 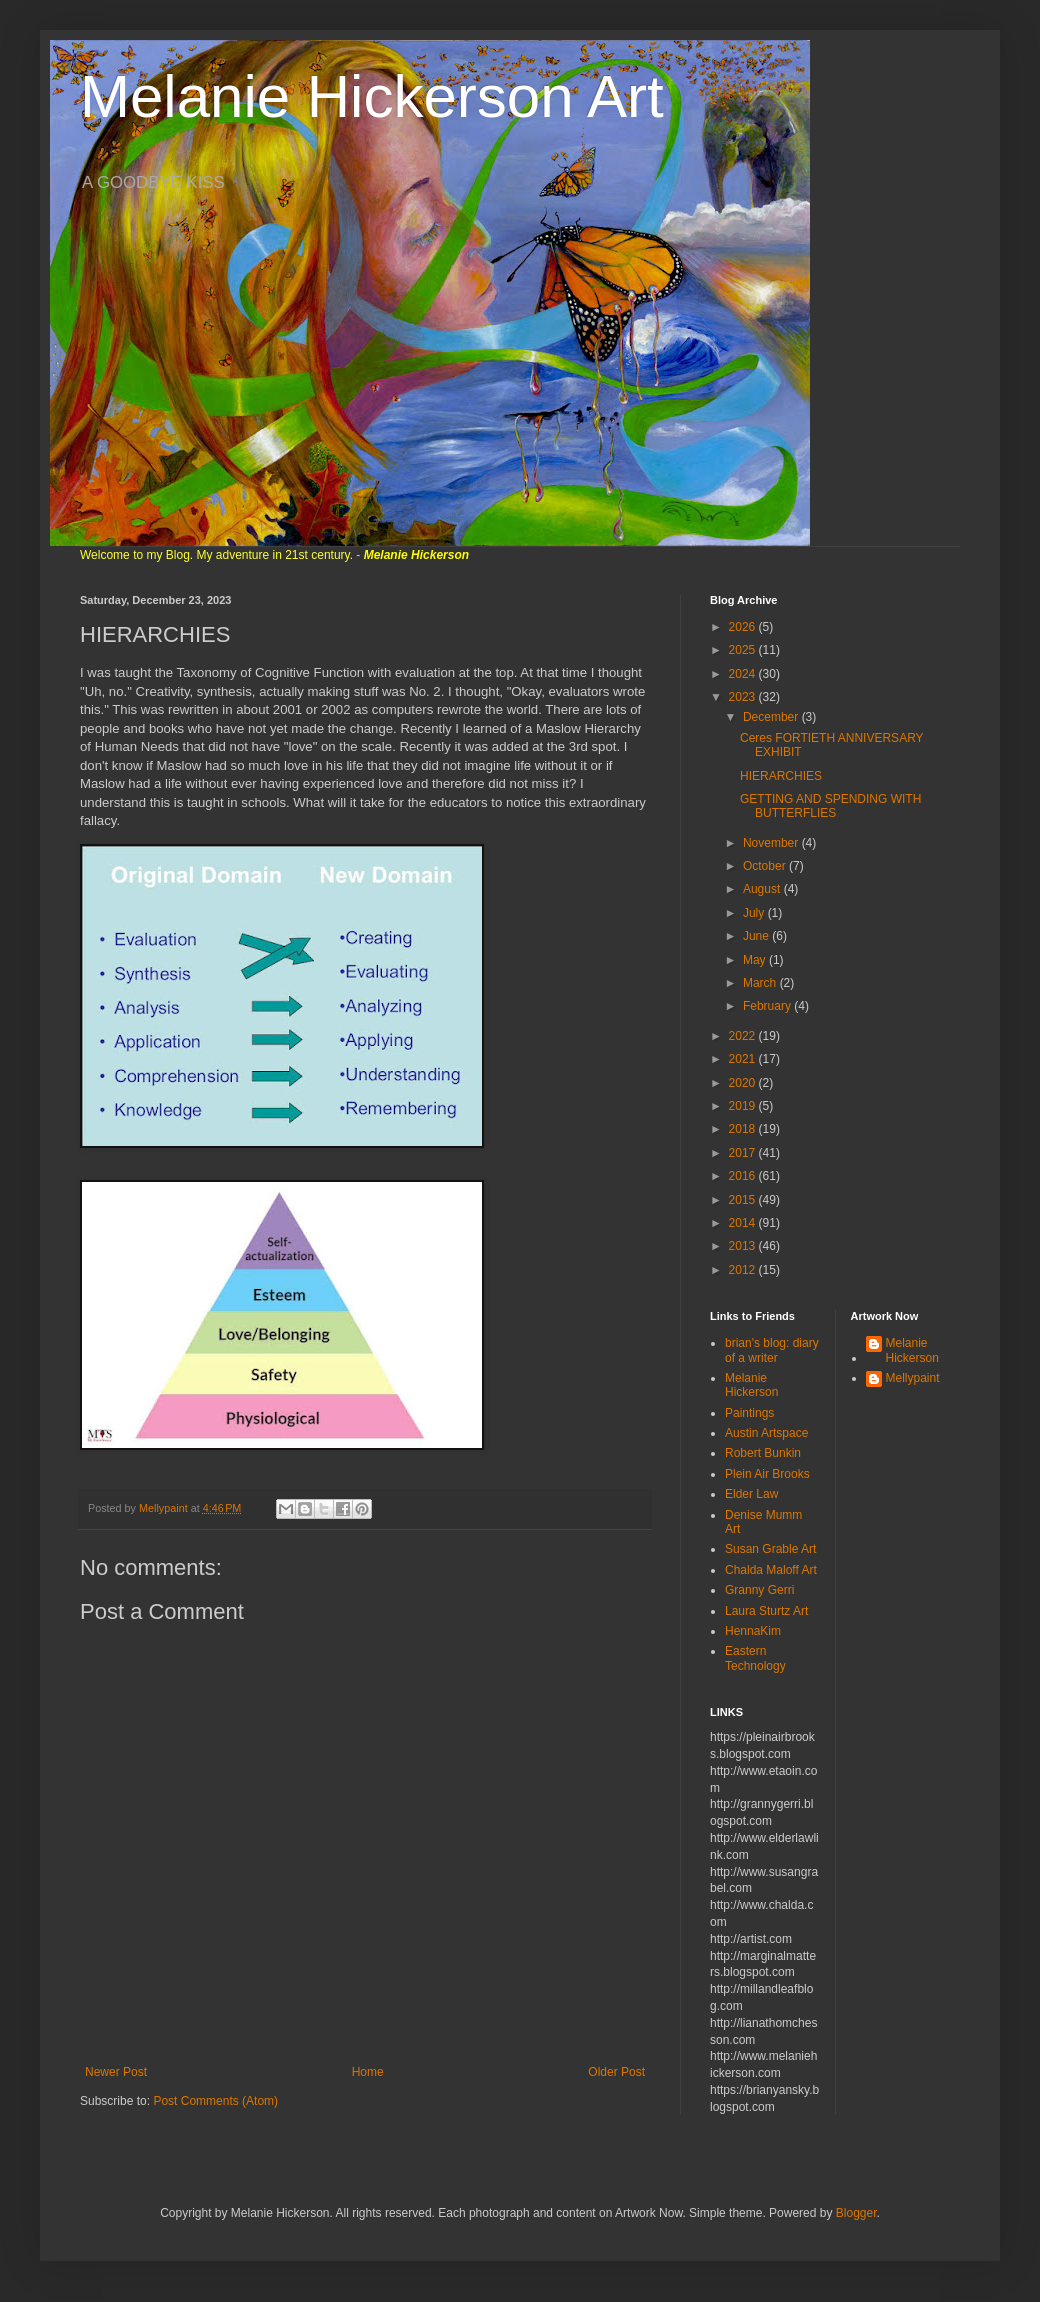 I want to click on Melanie Hickerson, so click(x=751, y=1385).